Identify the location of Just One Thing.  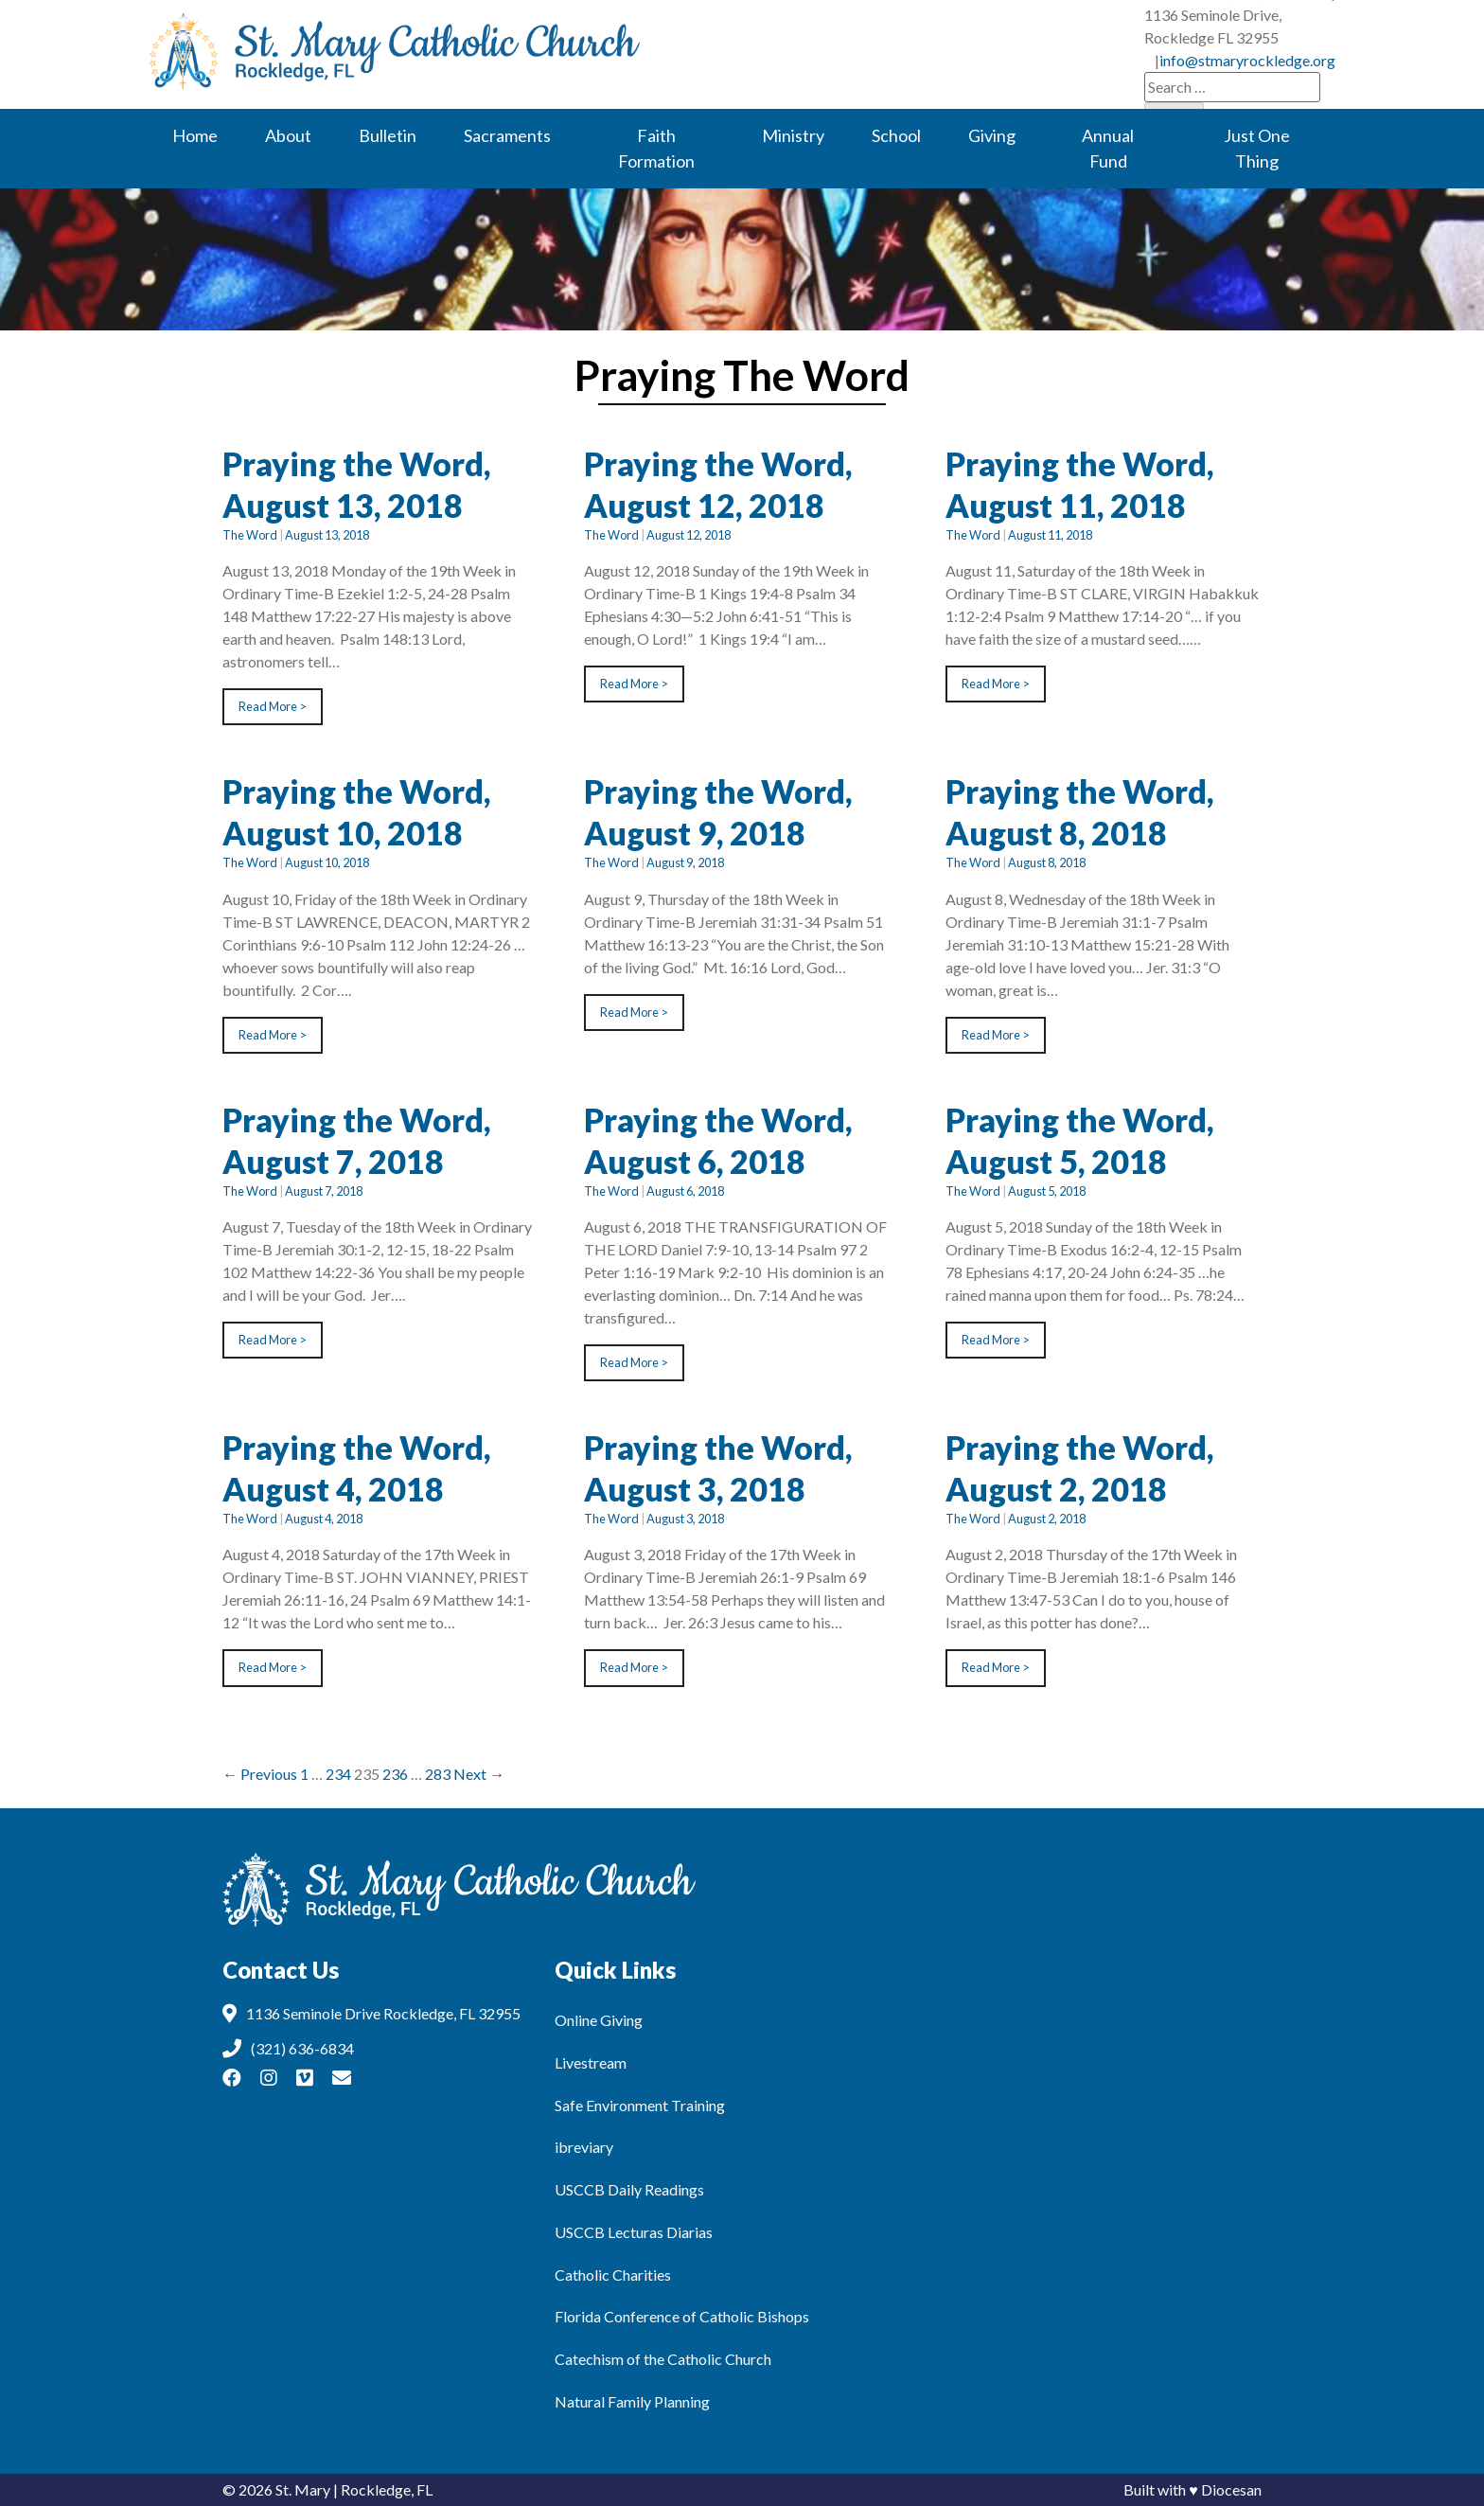
(1257, 148).